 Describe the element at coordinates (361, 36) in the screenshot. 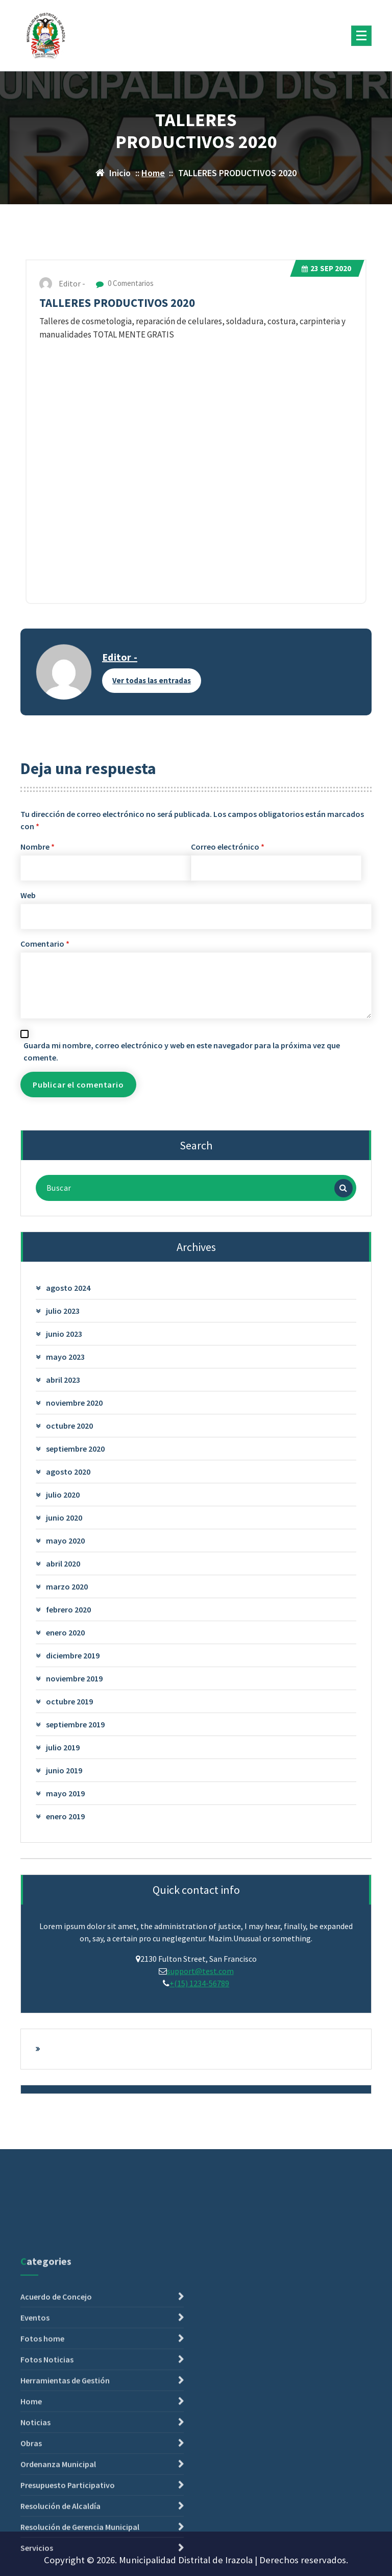

I see `[Menú plegado]` at that location.